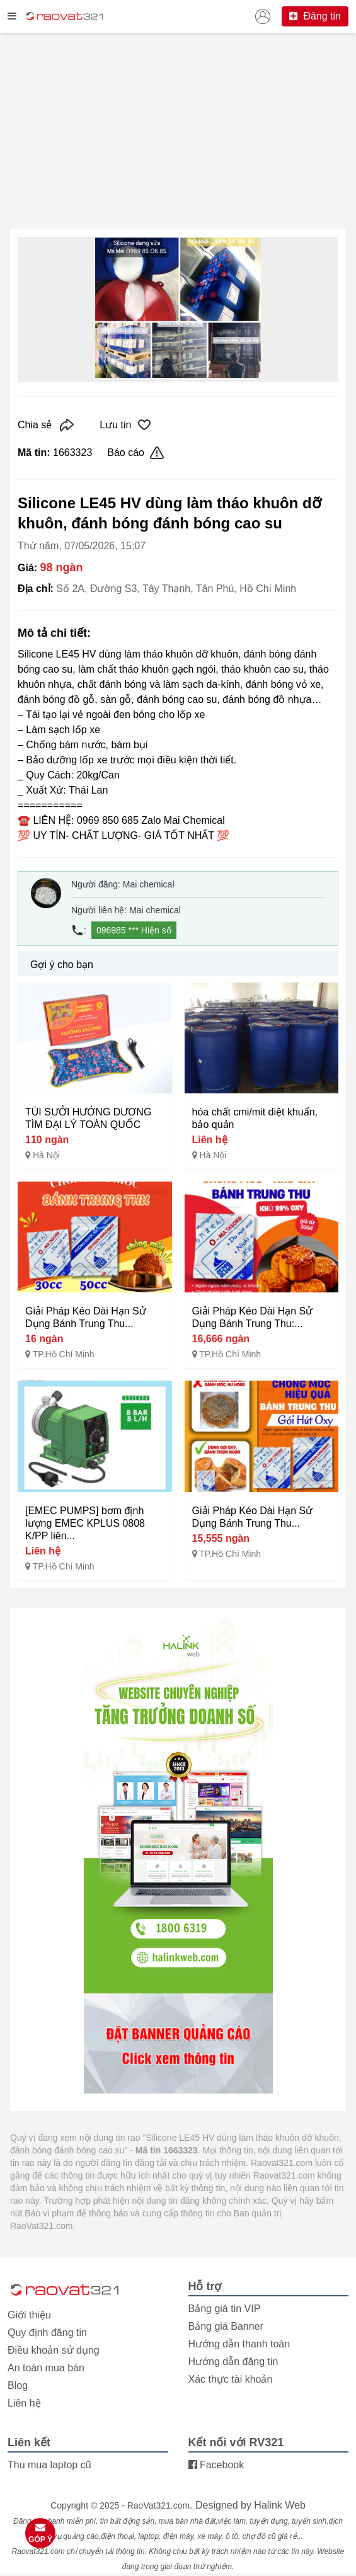  I want to click on Bảng giá tin VIP, so click(224, 2308).